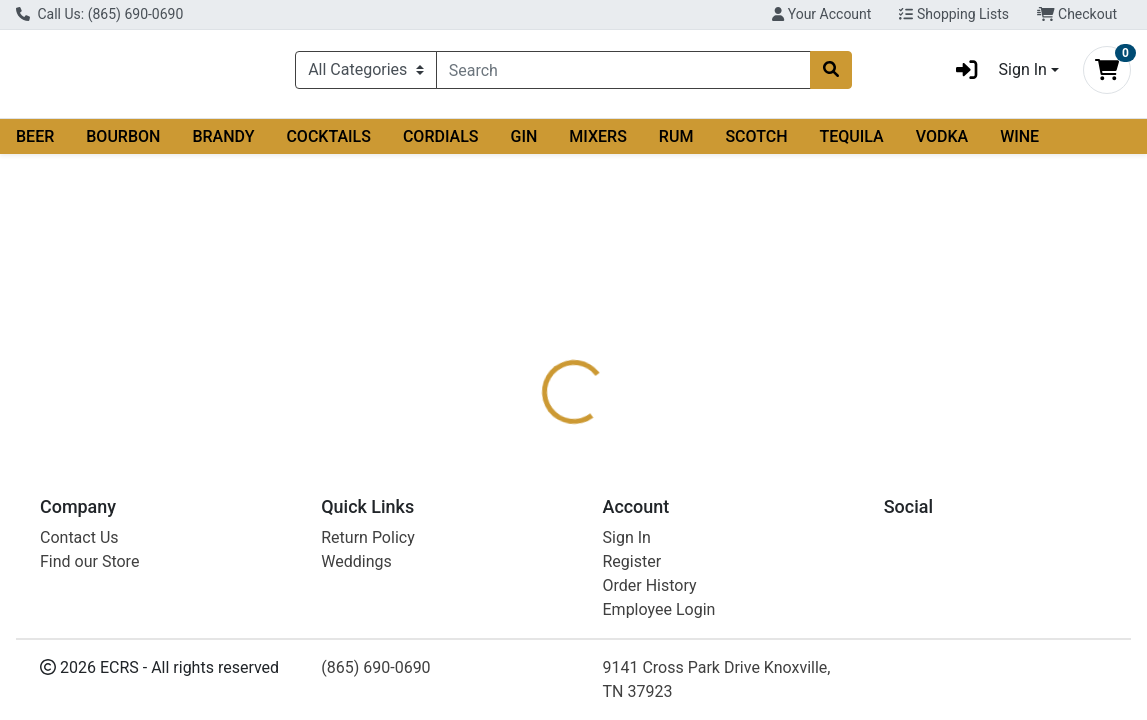 This screenshot has width=1147, height=720. Describe the element at coordinates (620, 384) in the screenshot. I see `Disclaimer` at that location.